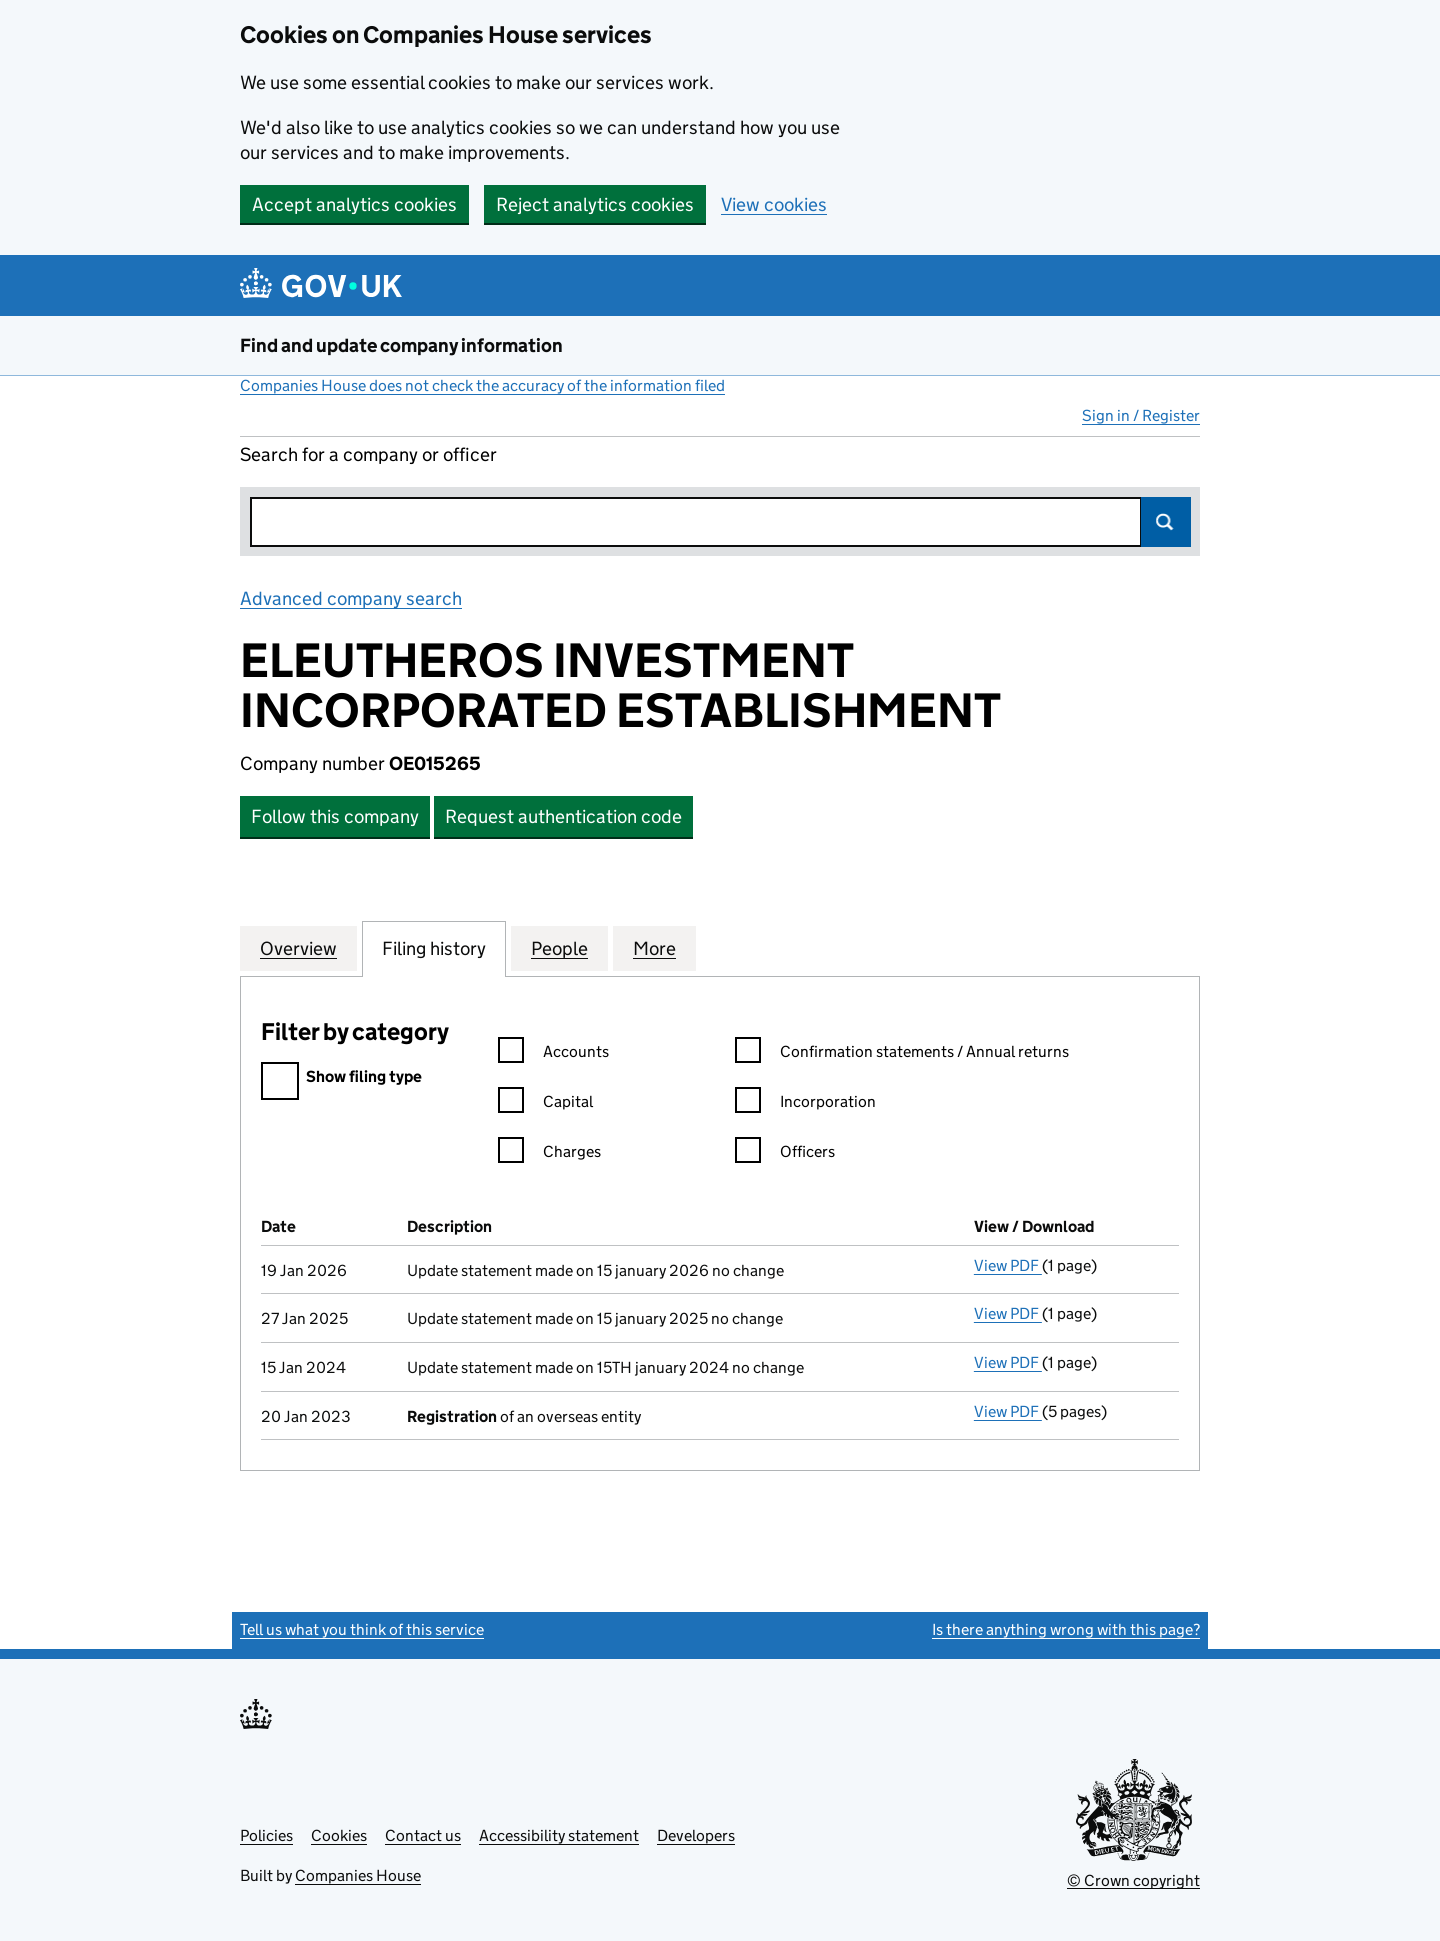 Image resolution: width=1440 pixels, height=1941 pixels. What do you see at coordinates (358, 1875) in the screenshot?
I see `Companies House` at bounding box center [358, 1875].